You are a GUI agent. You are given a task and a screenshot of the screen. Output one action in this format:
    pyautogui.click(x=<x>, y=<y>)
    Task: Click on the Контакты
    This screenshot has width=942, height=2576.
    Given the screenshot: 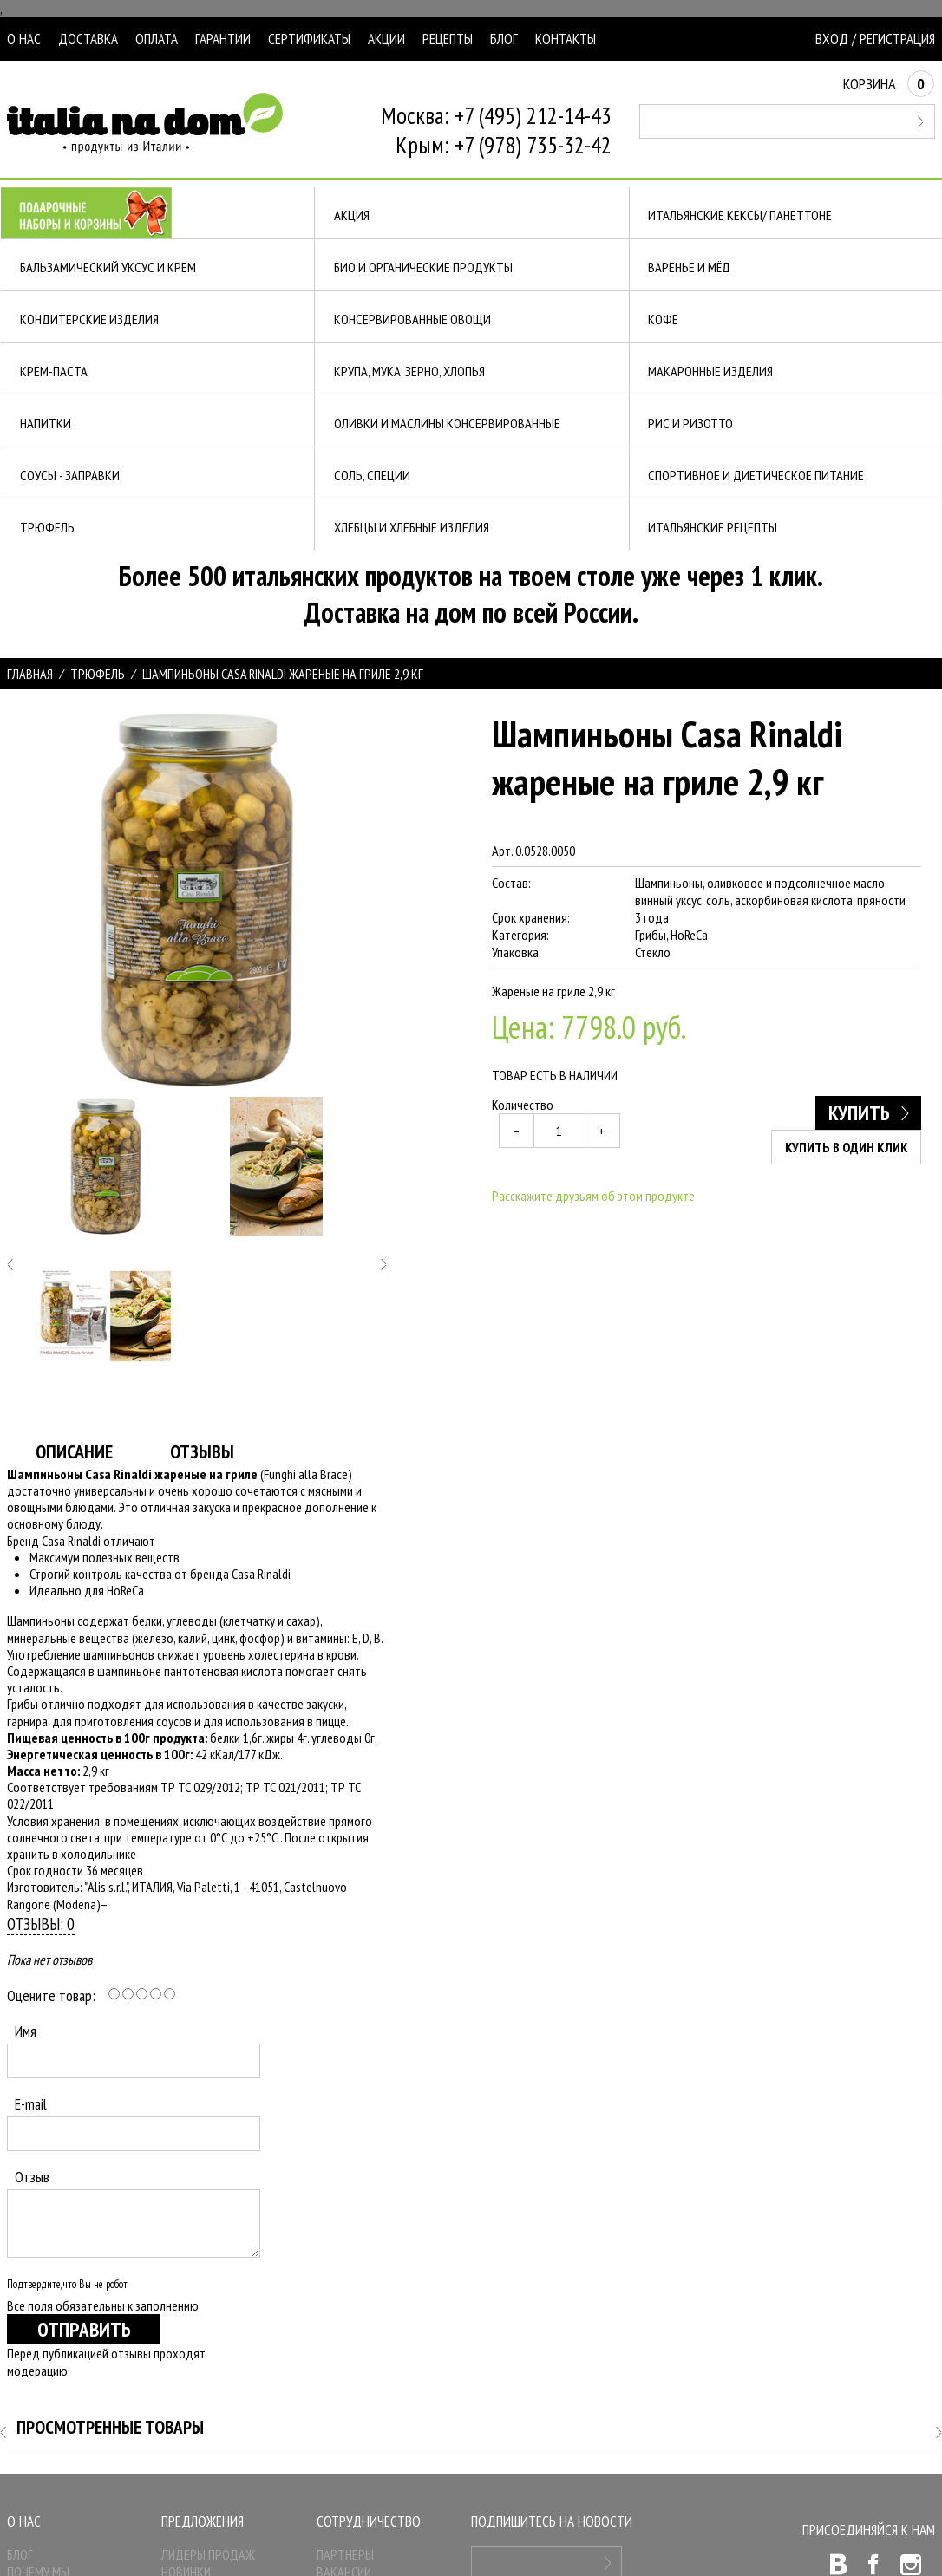 What is the action you would take?
    pyautogui.click(x=565, y=39)
    